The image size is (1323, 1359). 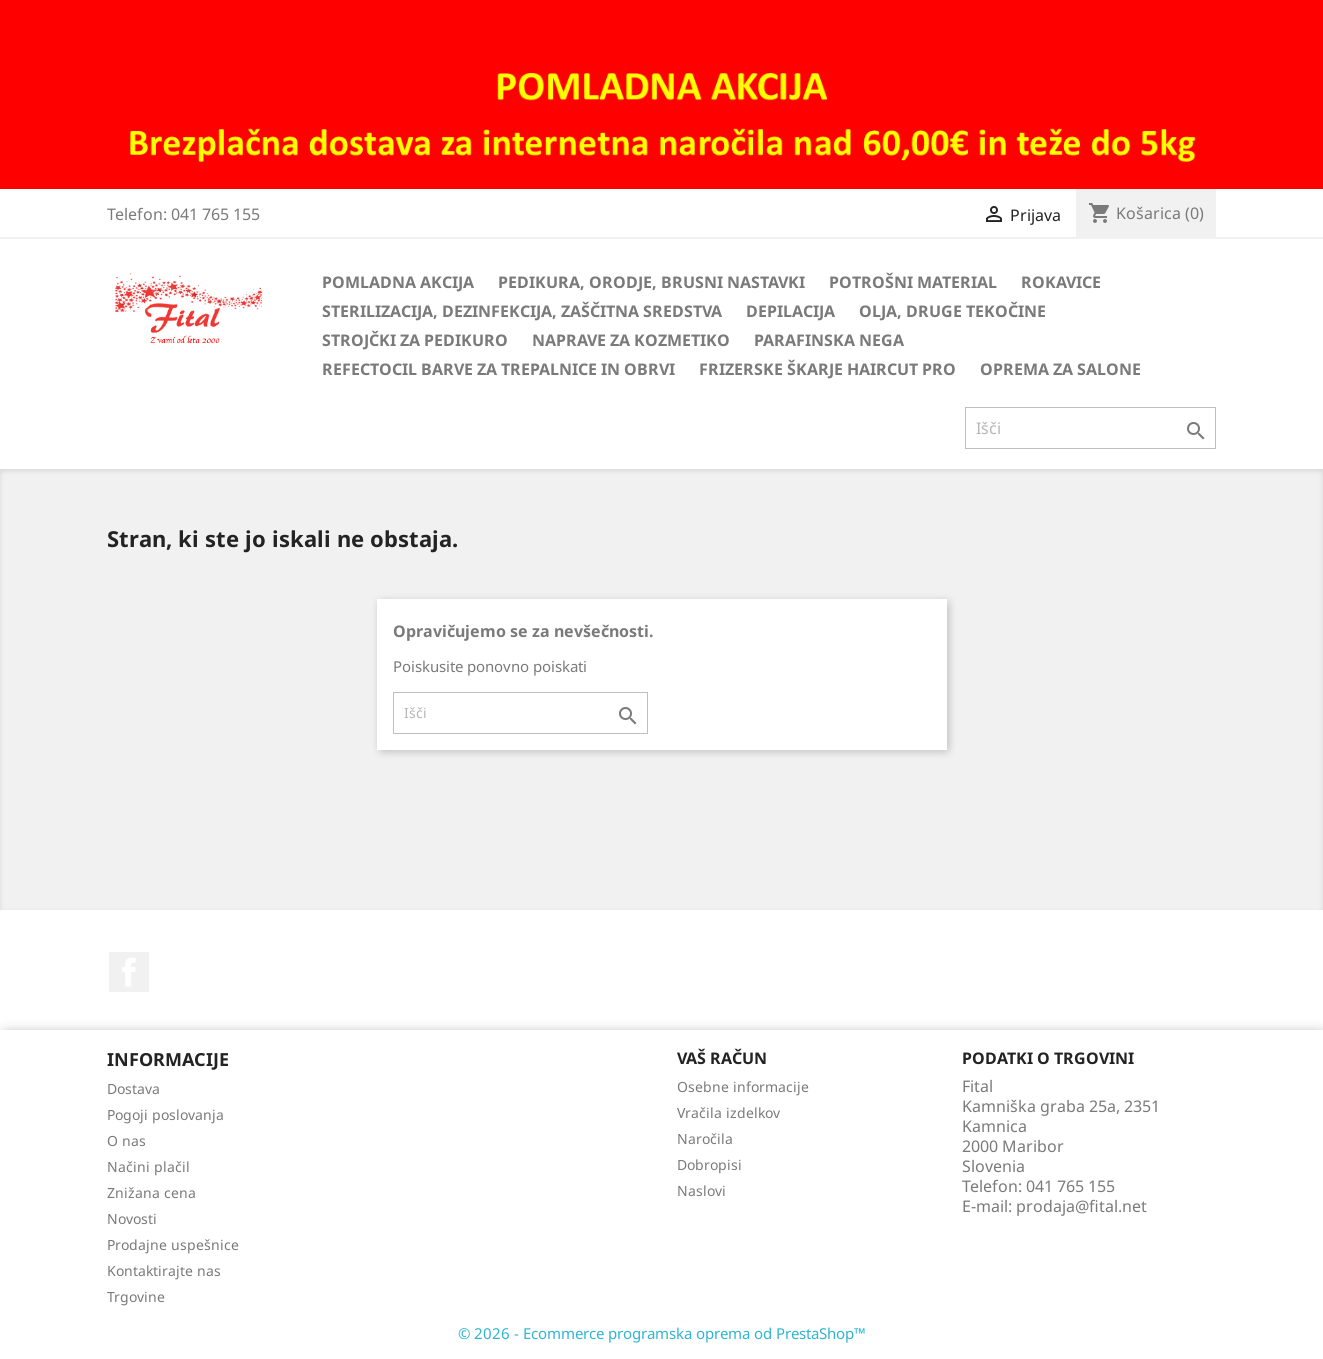 I want to click on Znižana cena, so click(x=151, y=1192).